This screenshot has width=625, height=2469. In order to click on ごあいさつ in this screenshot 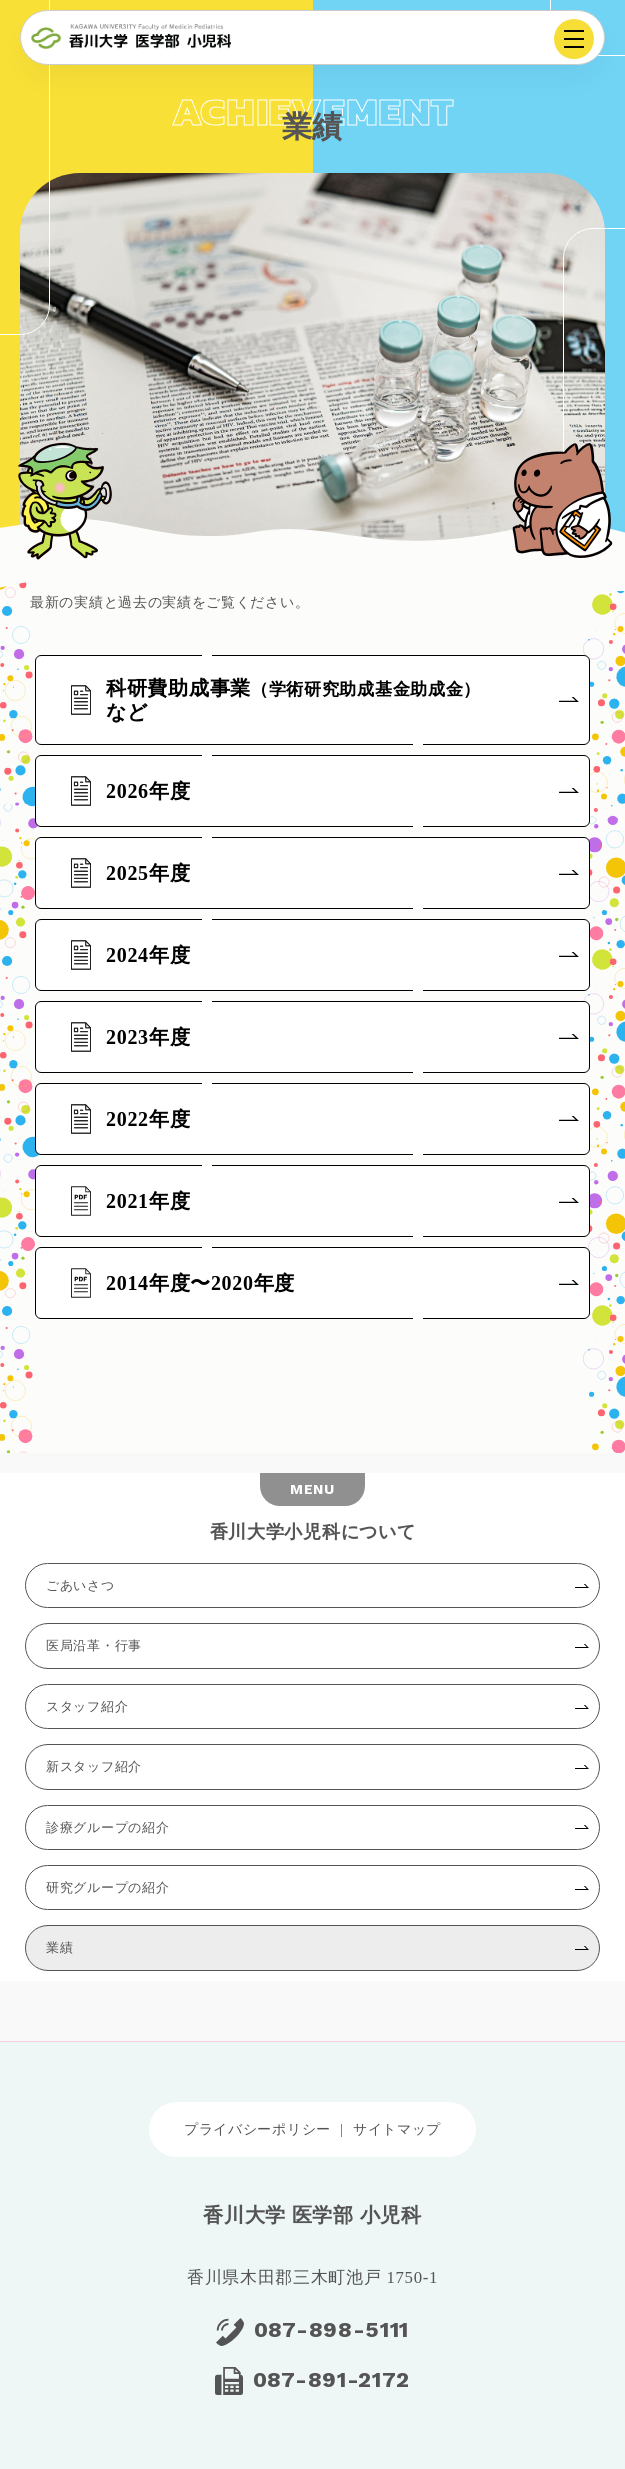, I will do `click(80, 1585)`.